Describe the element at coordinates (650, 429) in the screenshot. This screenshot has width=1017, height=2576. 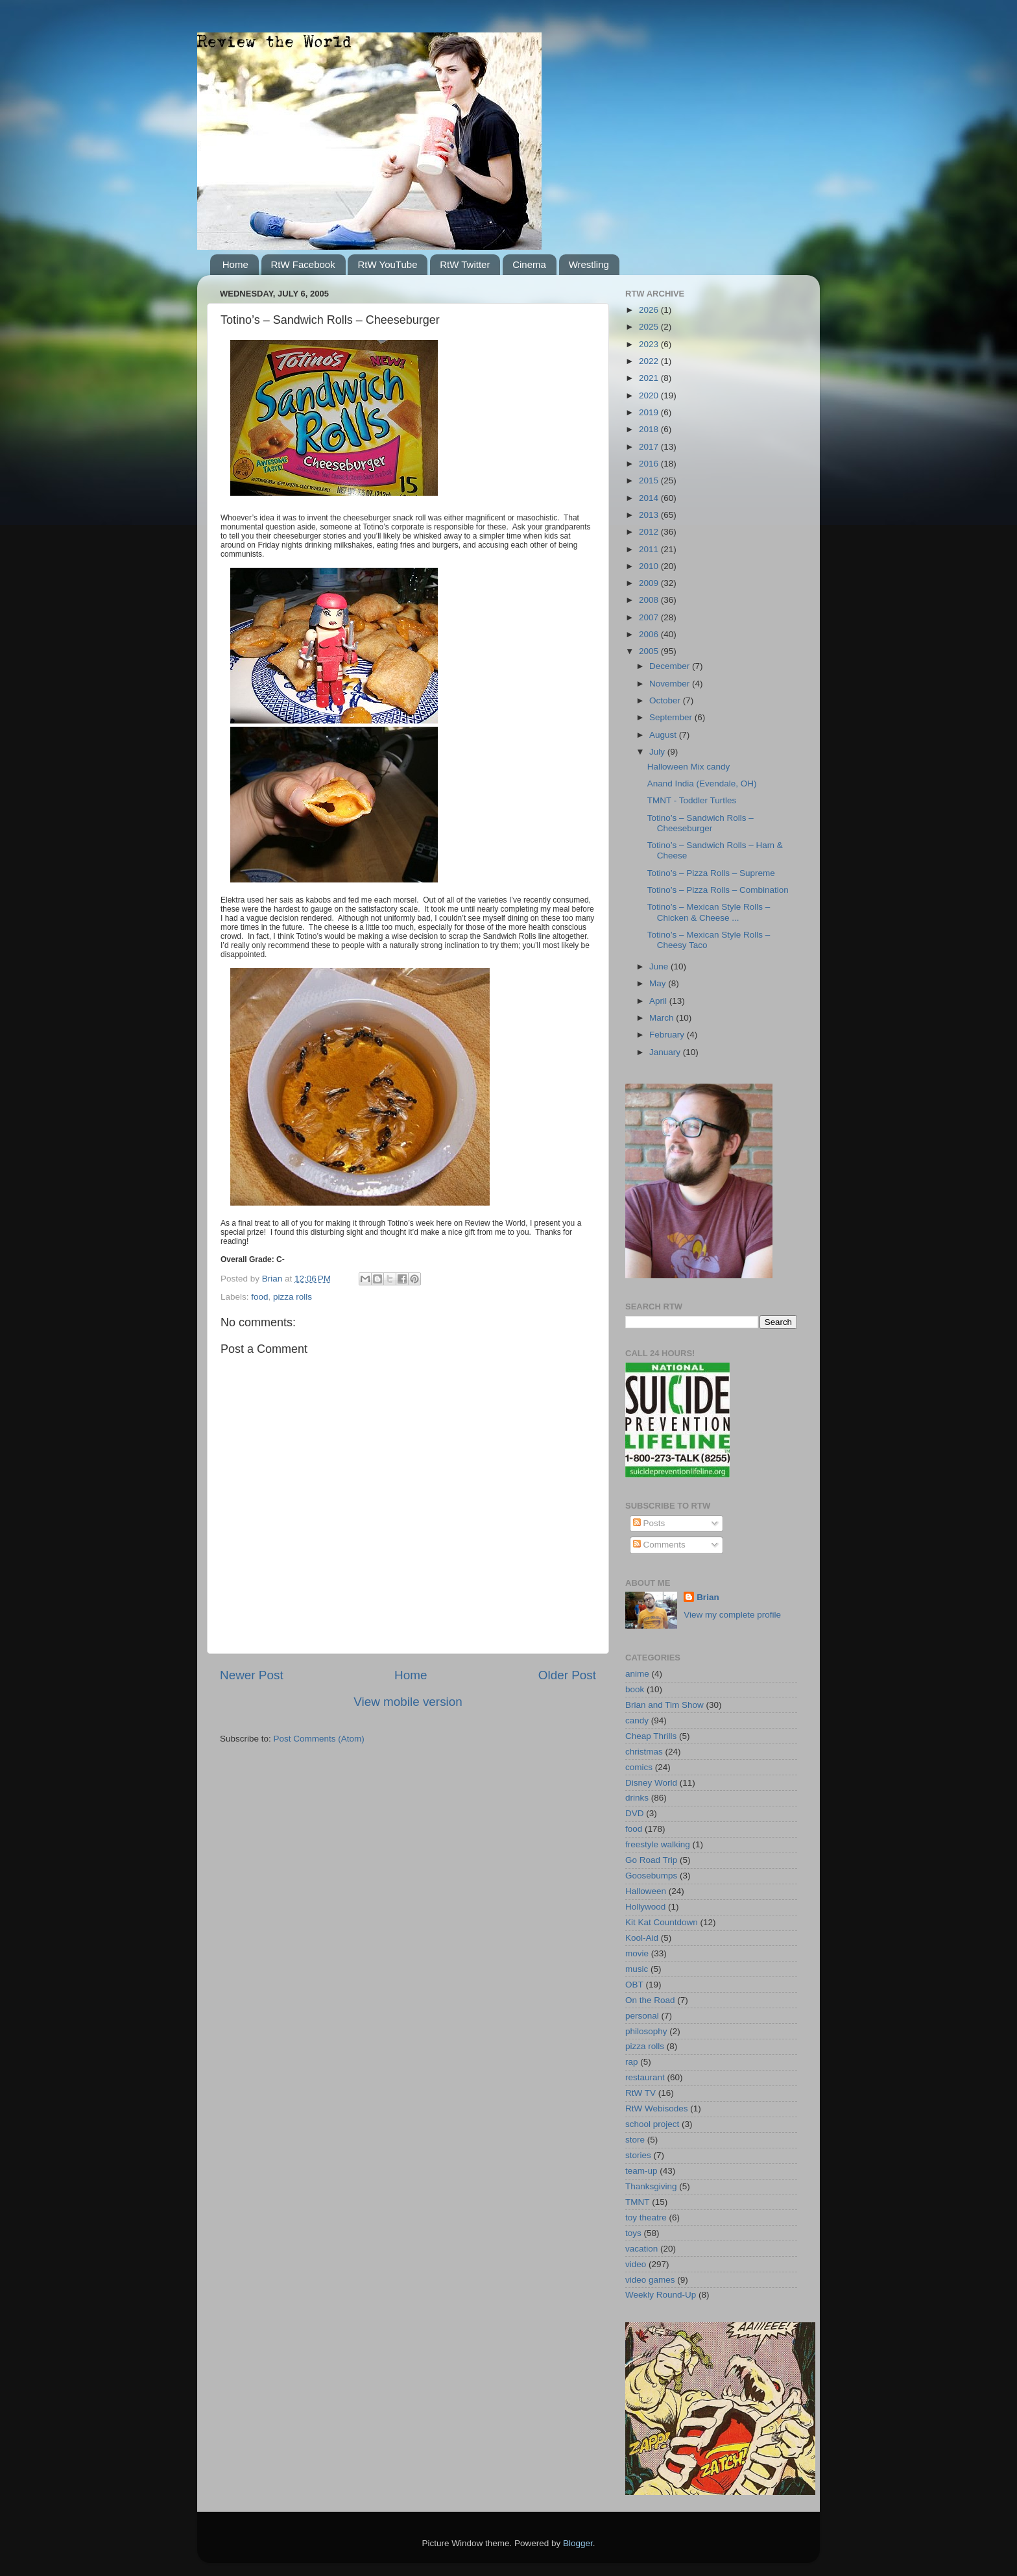
I see `2018` at that location.